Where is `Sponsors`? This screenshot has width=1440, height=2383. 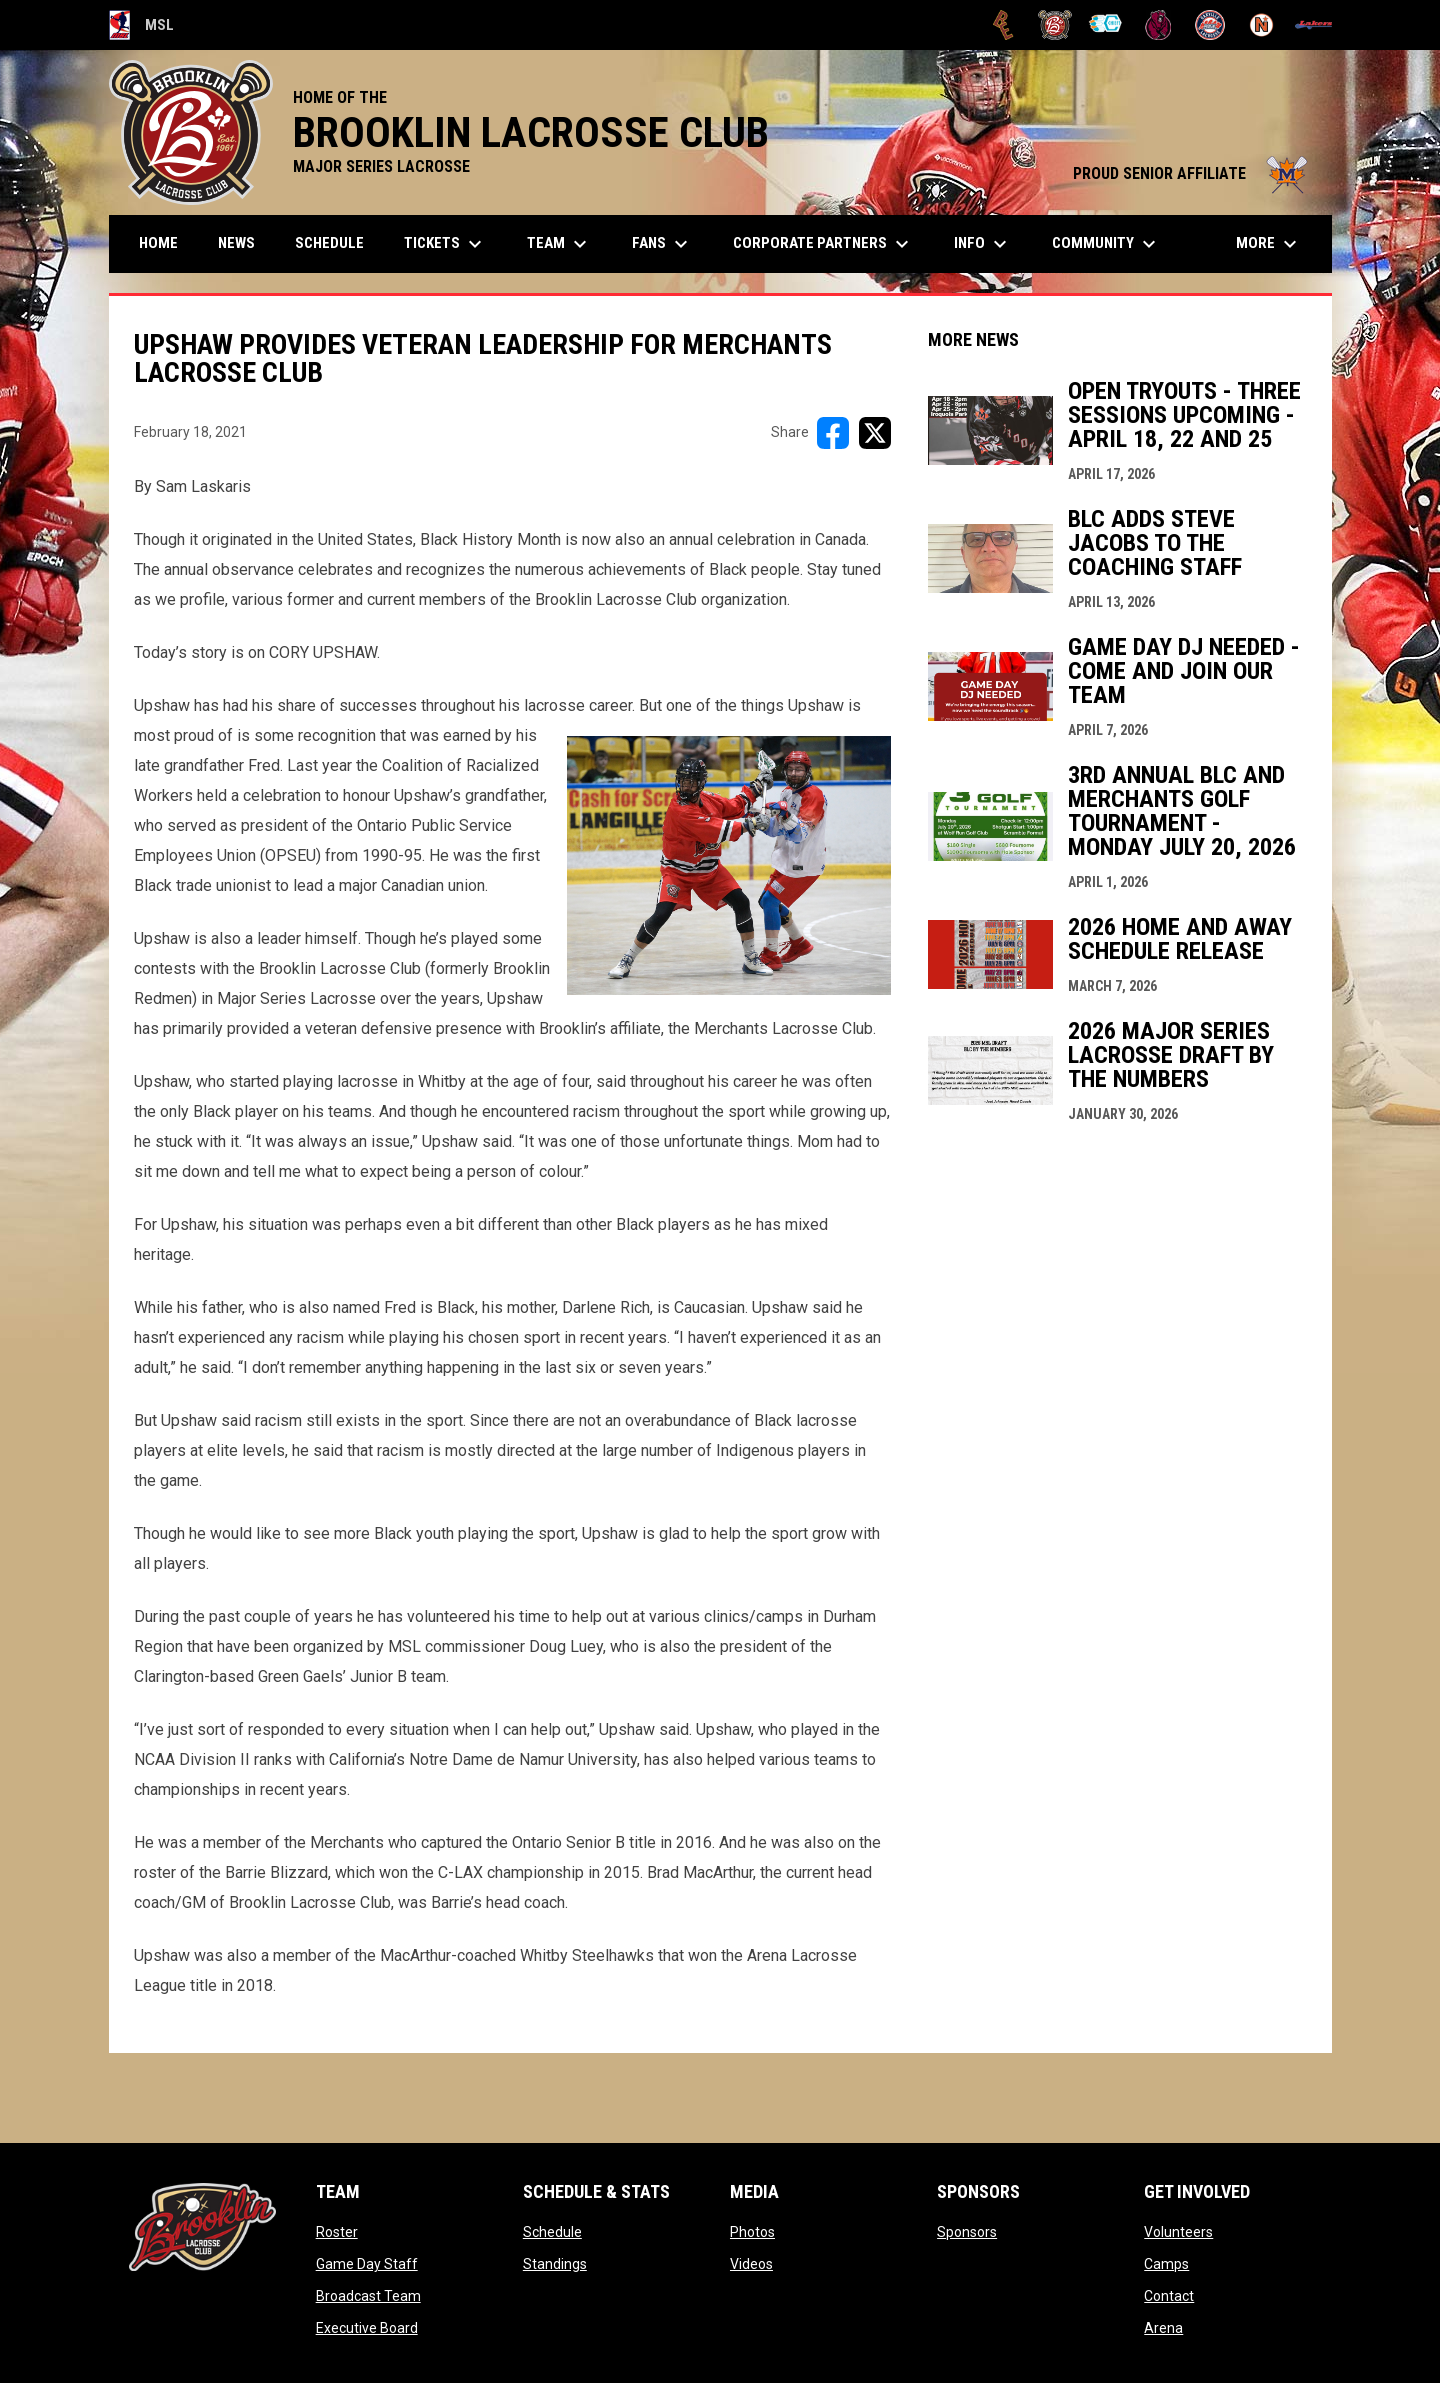 Sponsors is located at coordinates (967, 2232).